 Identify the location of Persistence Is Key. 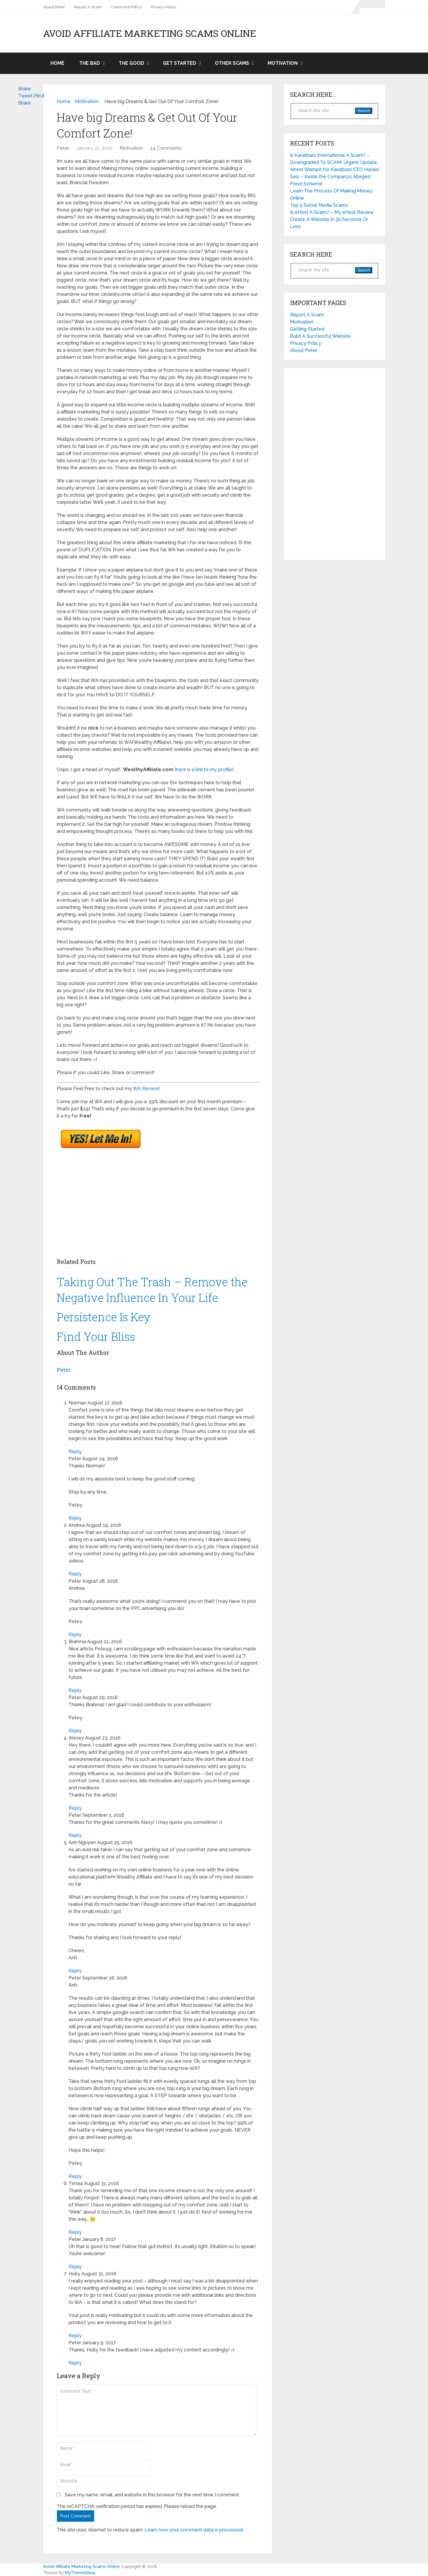
(103, 1316).